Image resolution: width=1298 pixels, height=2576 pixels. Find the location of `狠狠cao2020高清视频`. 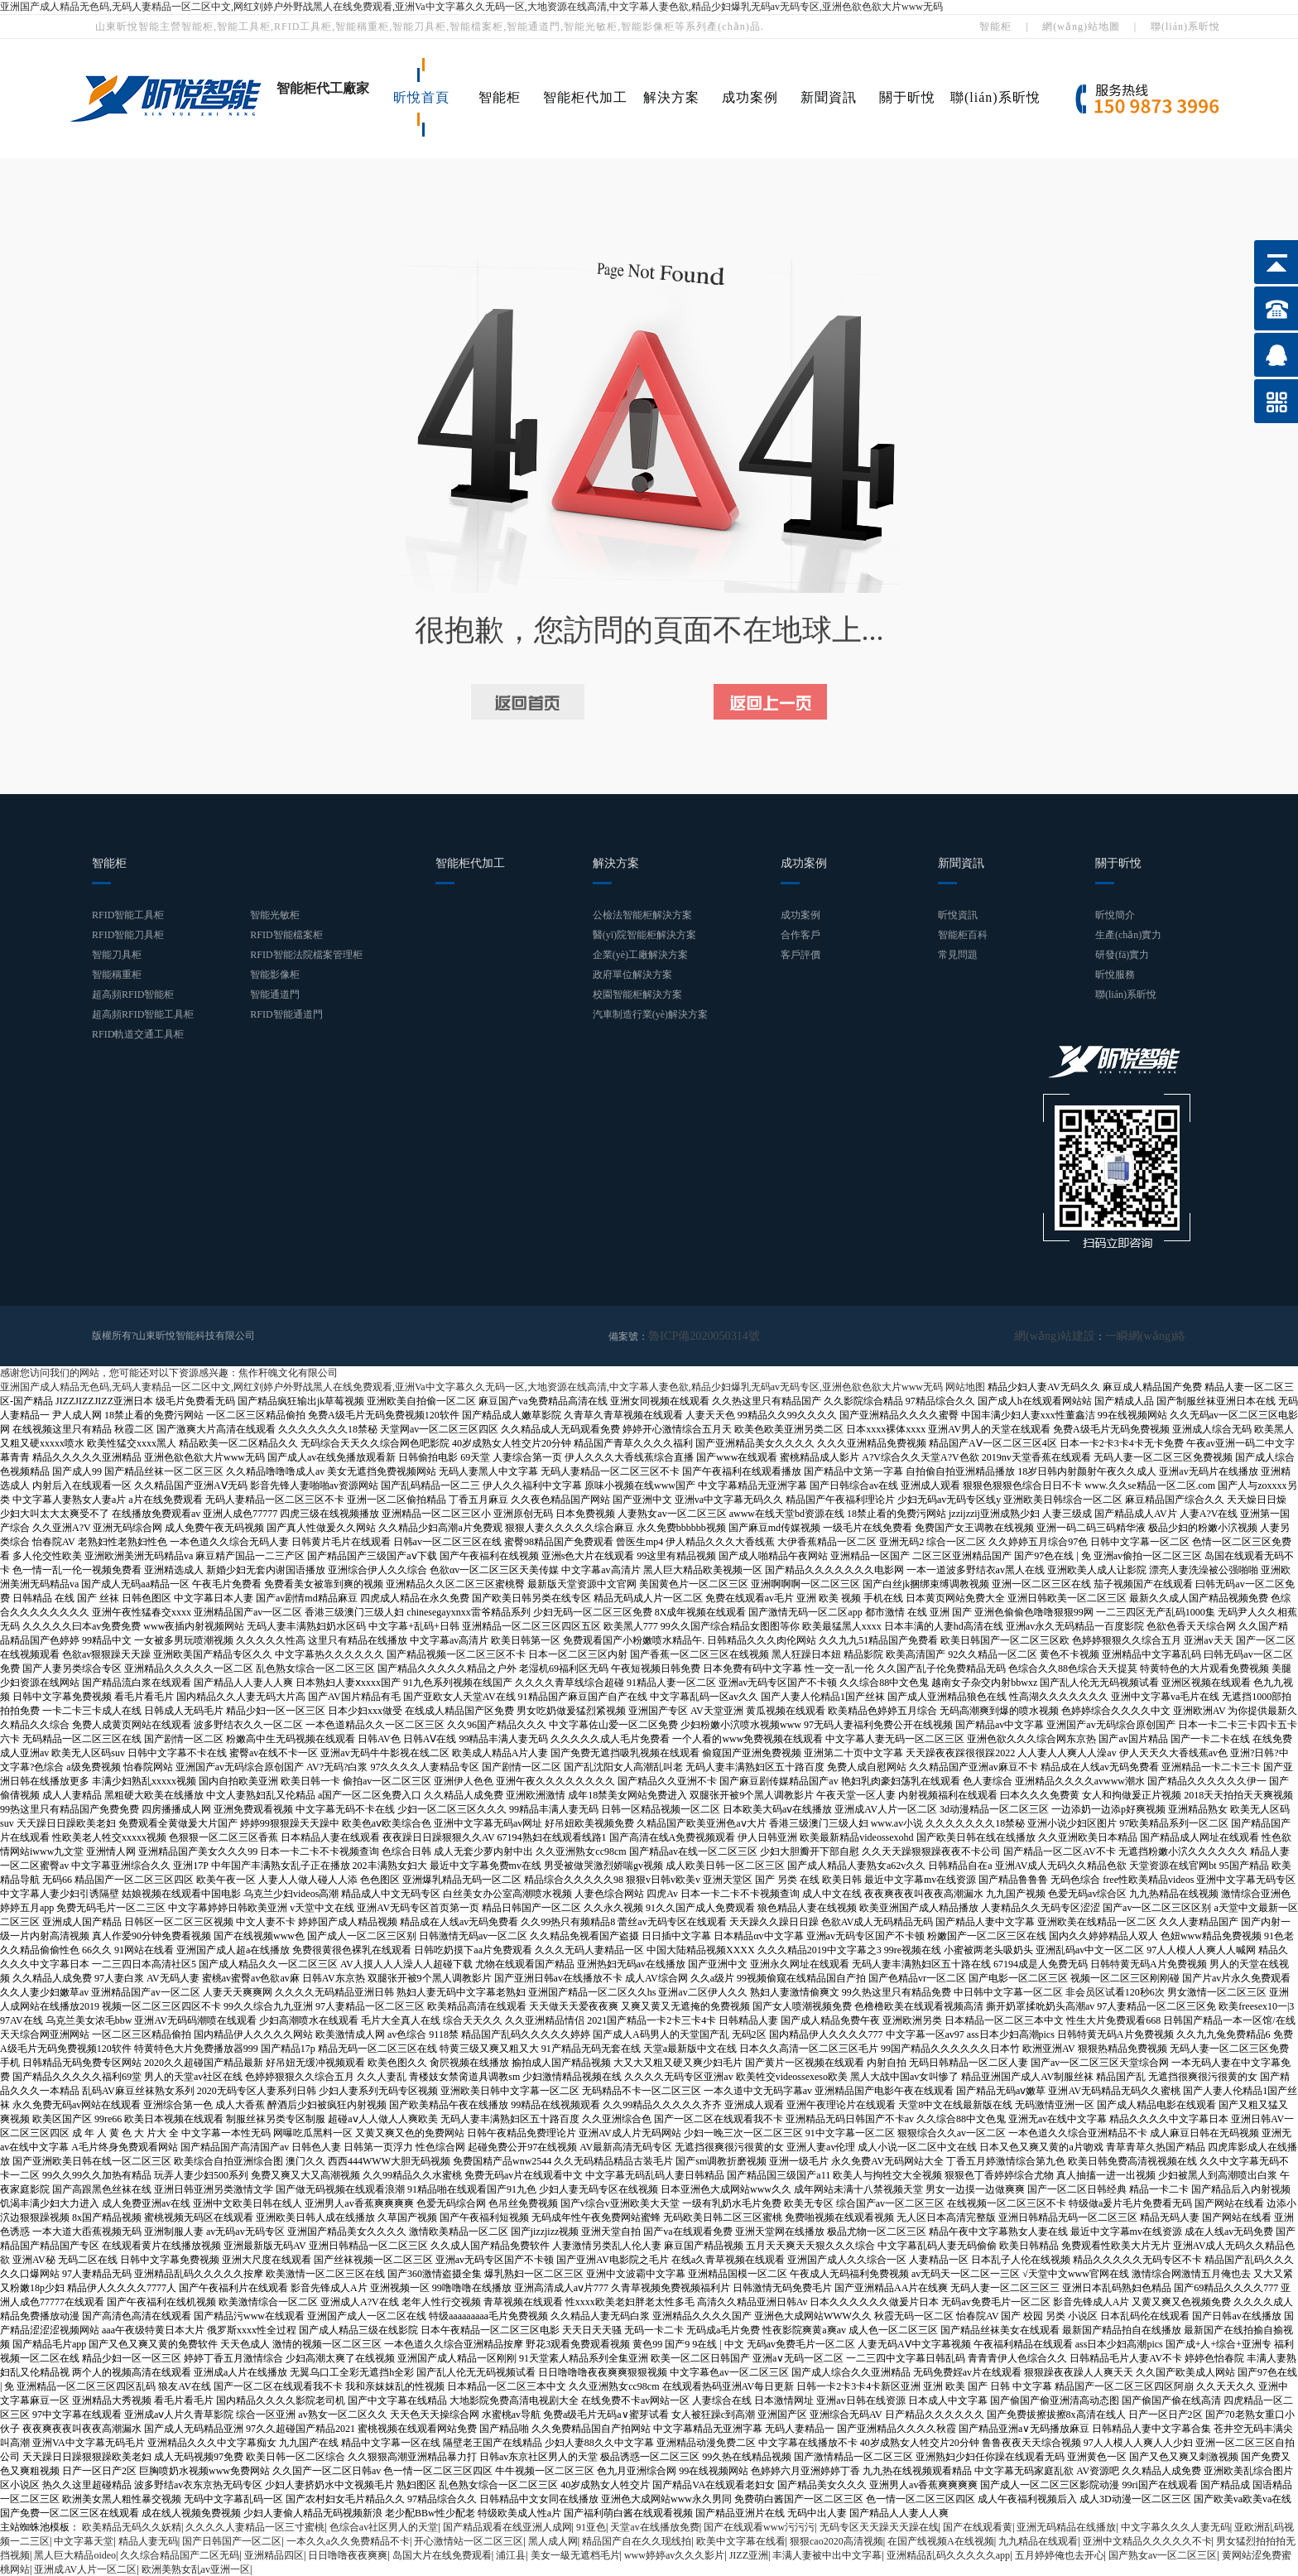

狠狠cao2020高清视频 is located at coordinates (836, 2540).